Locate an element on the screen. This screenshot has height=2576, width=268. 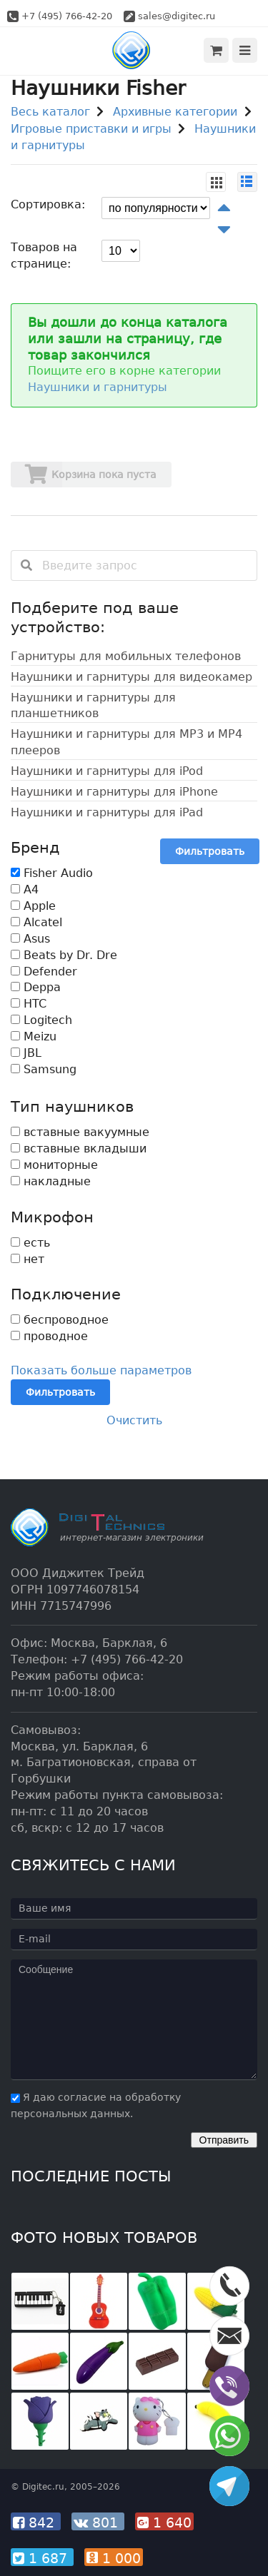
Deppa is located at coordinates (36, 987).